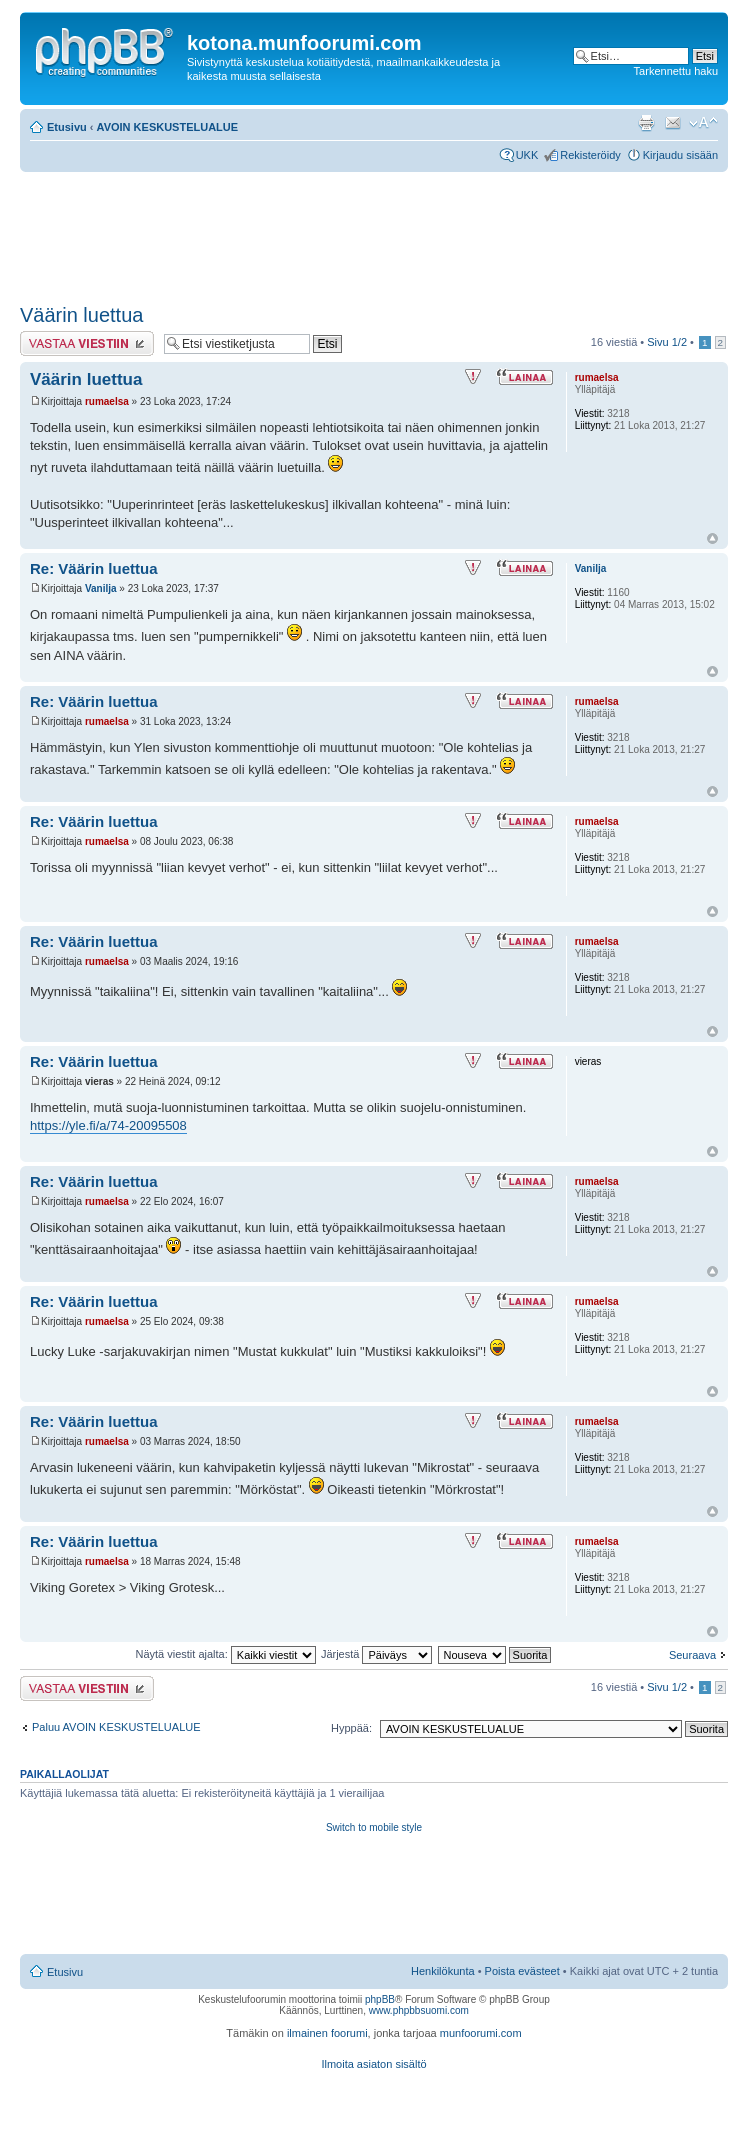 This screenshot has width=748, height=2150. Describe the element at coordinates (87, 343) in the screenshot. I see `Lähetä vastaus` at that location.